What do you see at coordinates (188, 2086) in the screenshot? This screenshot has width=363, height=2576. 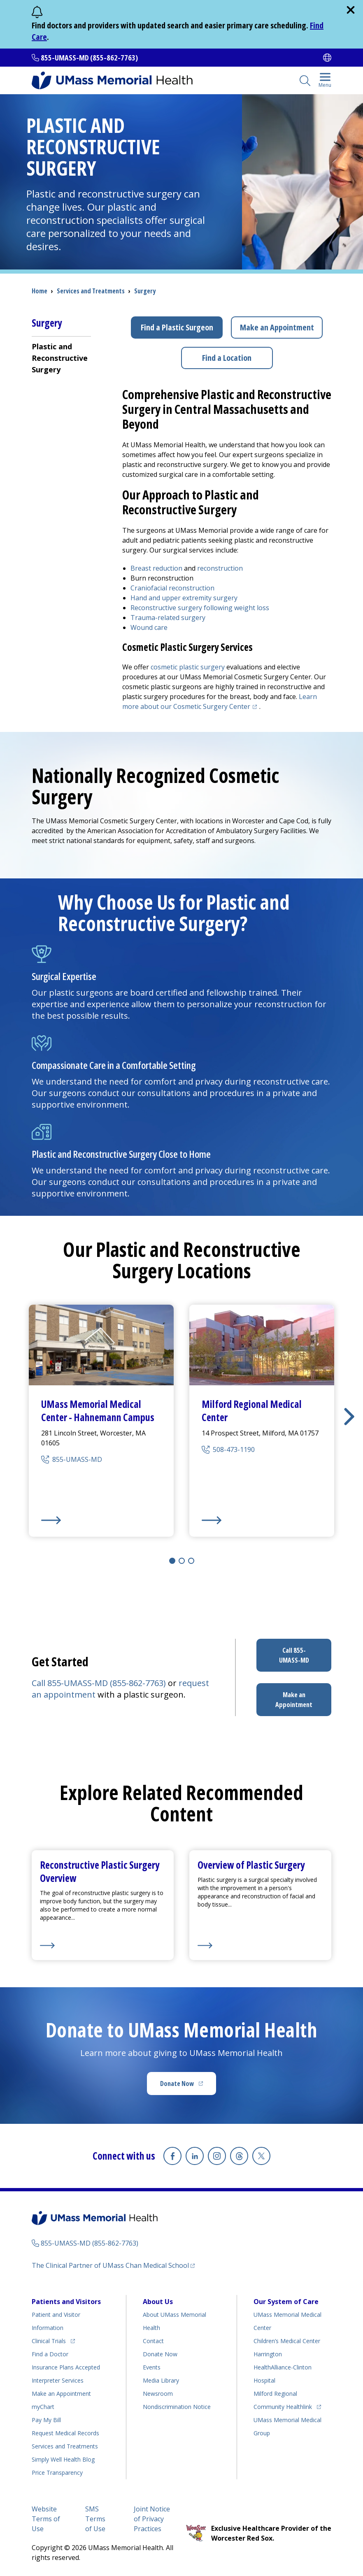 I see `Donate Now` at bounding box center [188, 2086].